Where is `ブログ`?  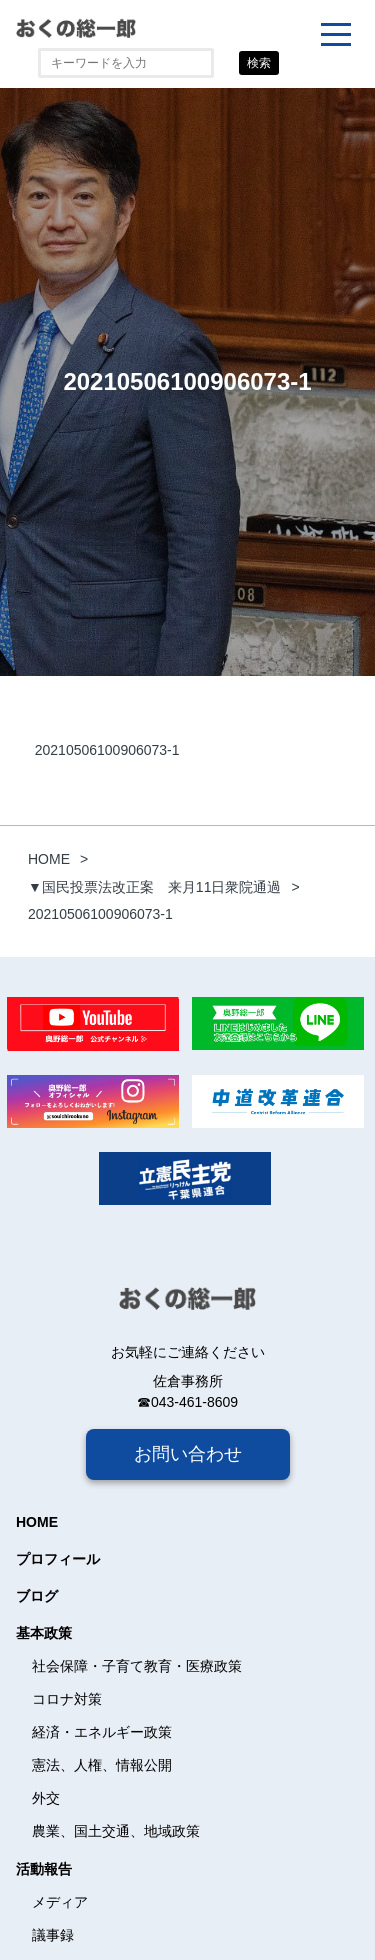
ブログ is located at coordinates (37, 1596).